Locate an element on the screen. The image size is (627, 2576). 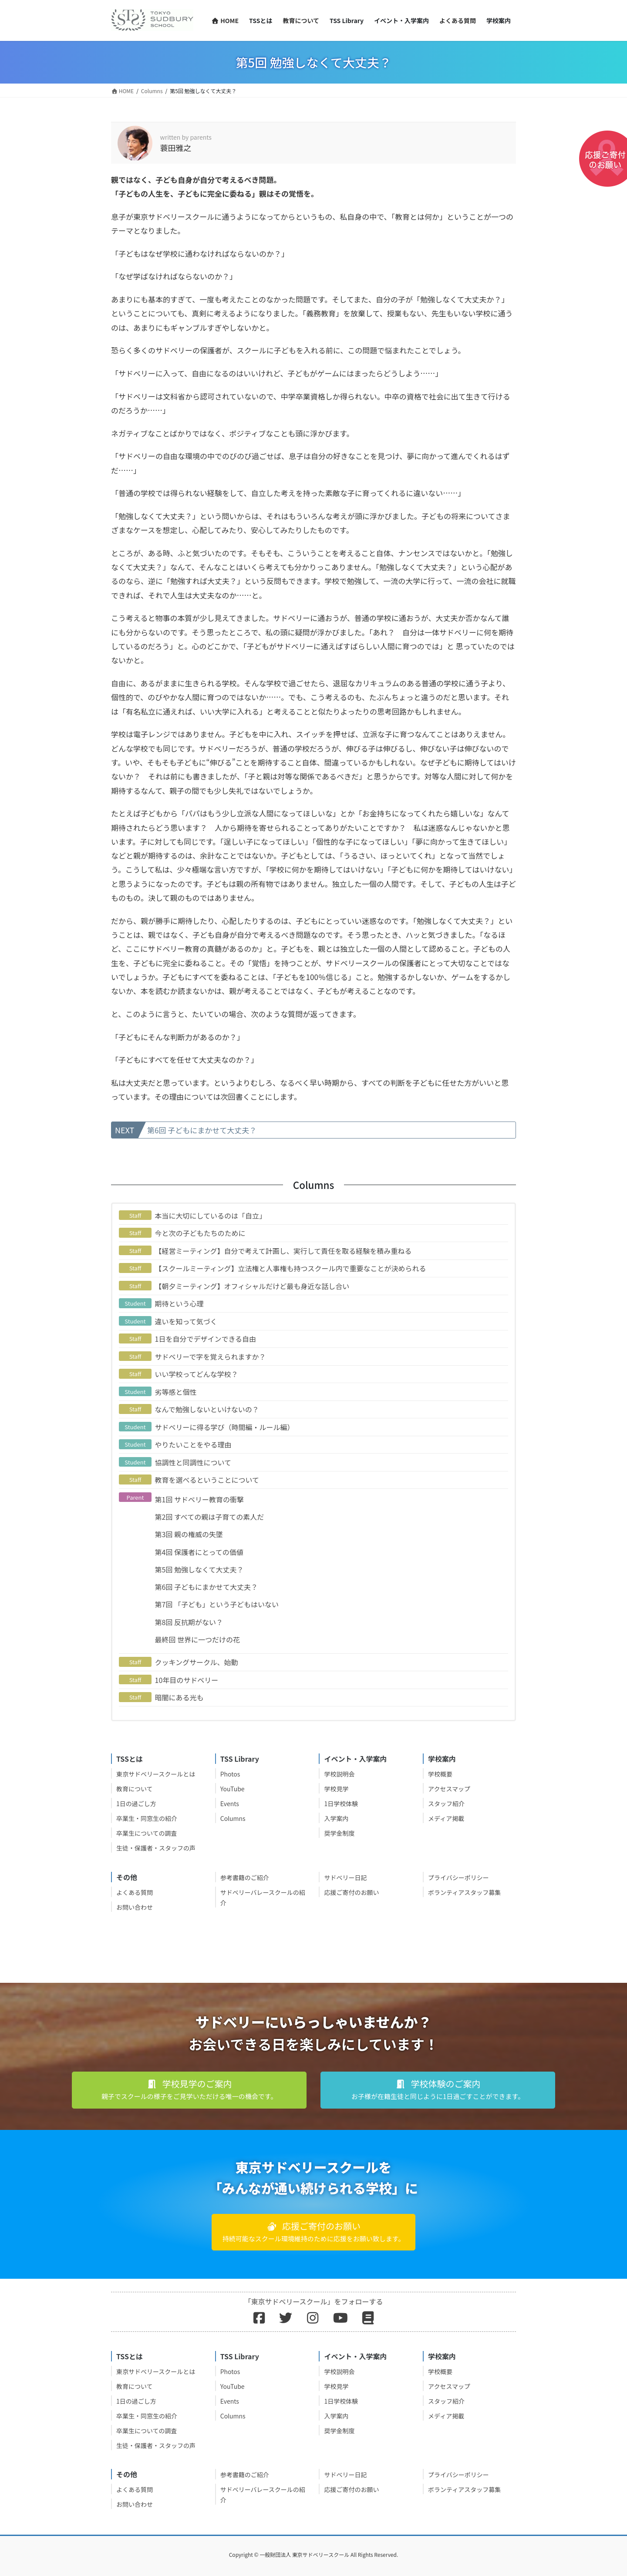
Events is located at coordinates (229, 1803).